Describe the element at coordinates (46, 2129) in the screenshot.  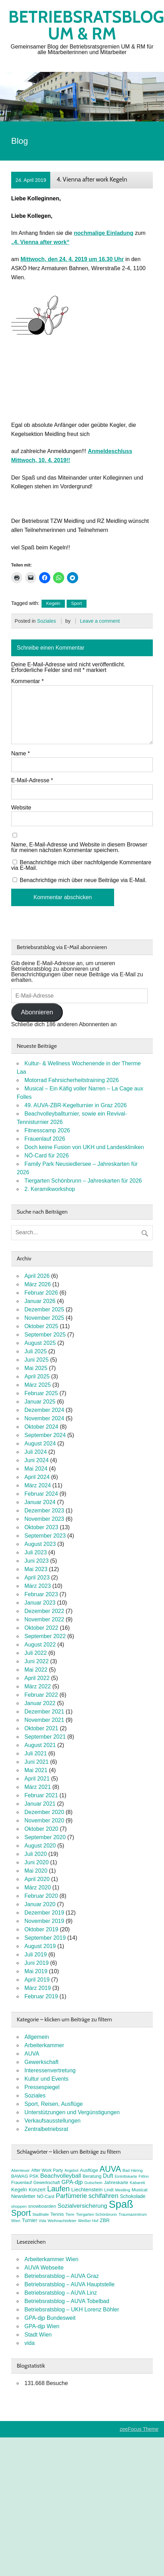
I see `Zentralbetriebsrat` at that location.